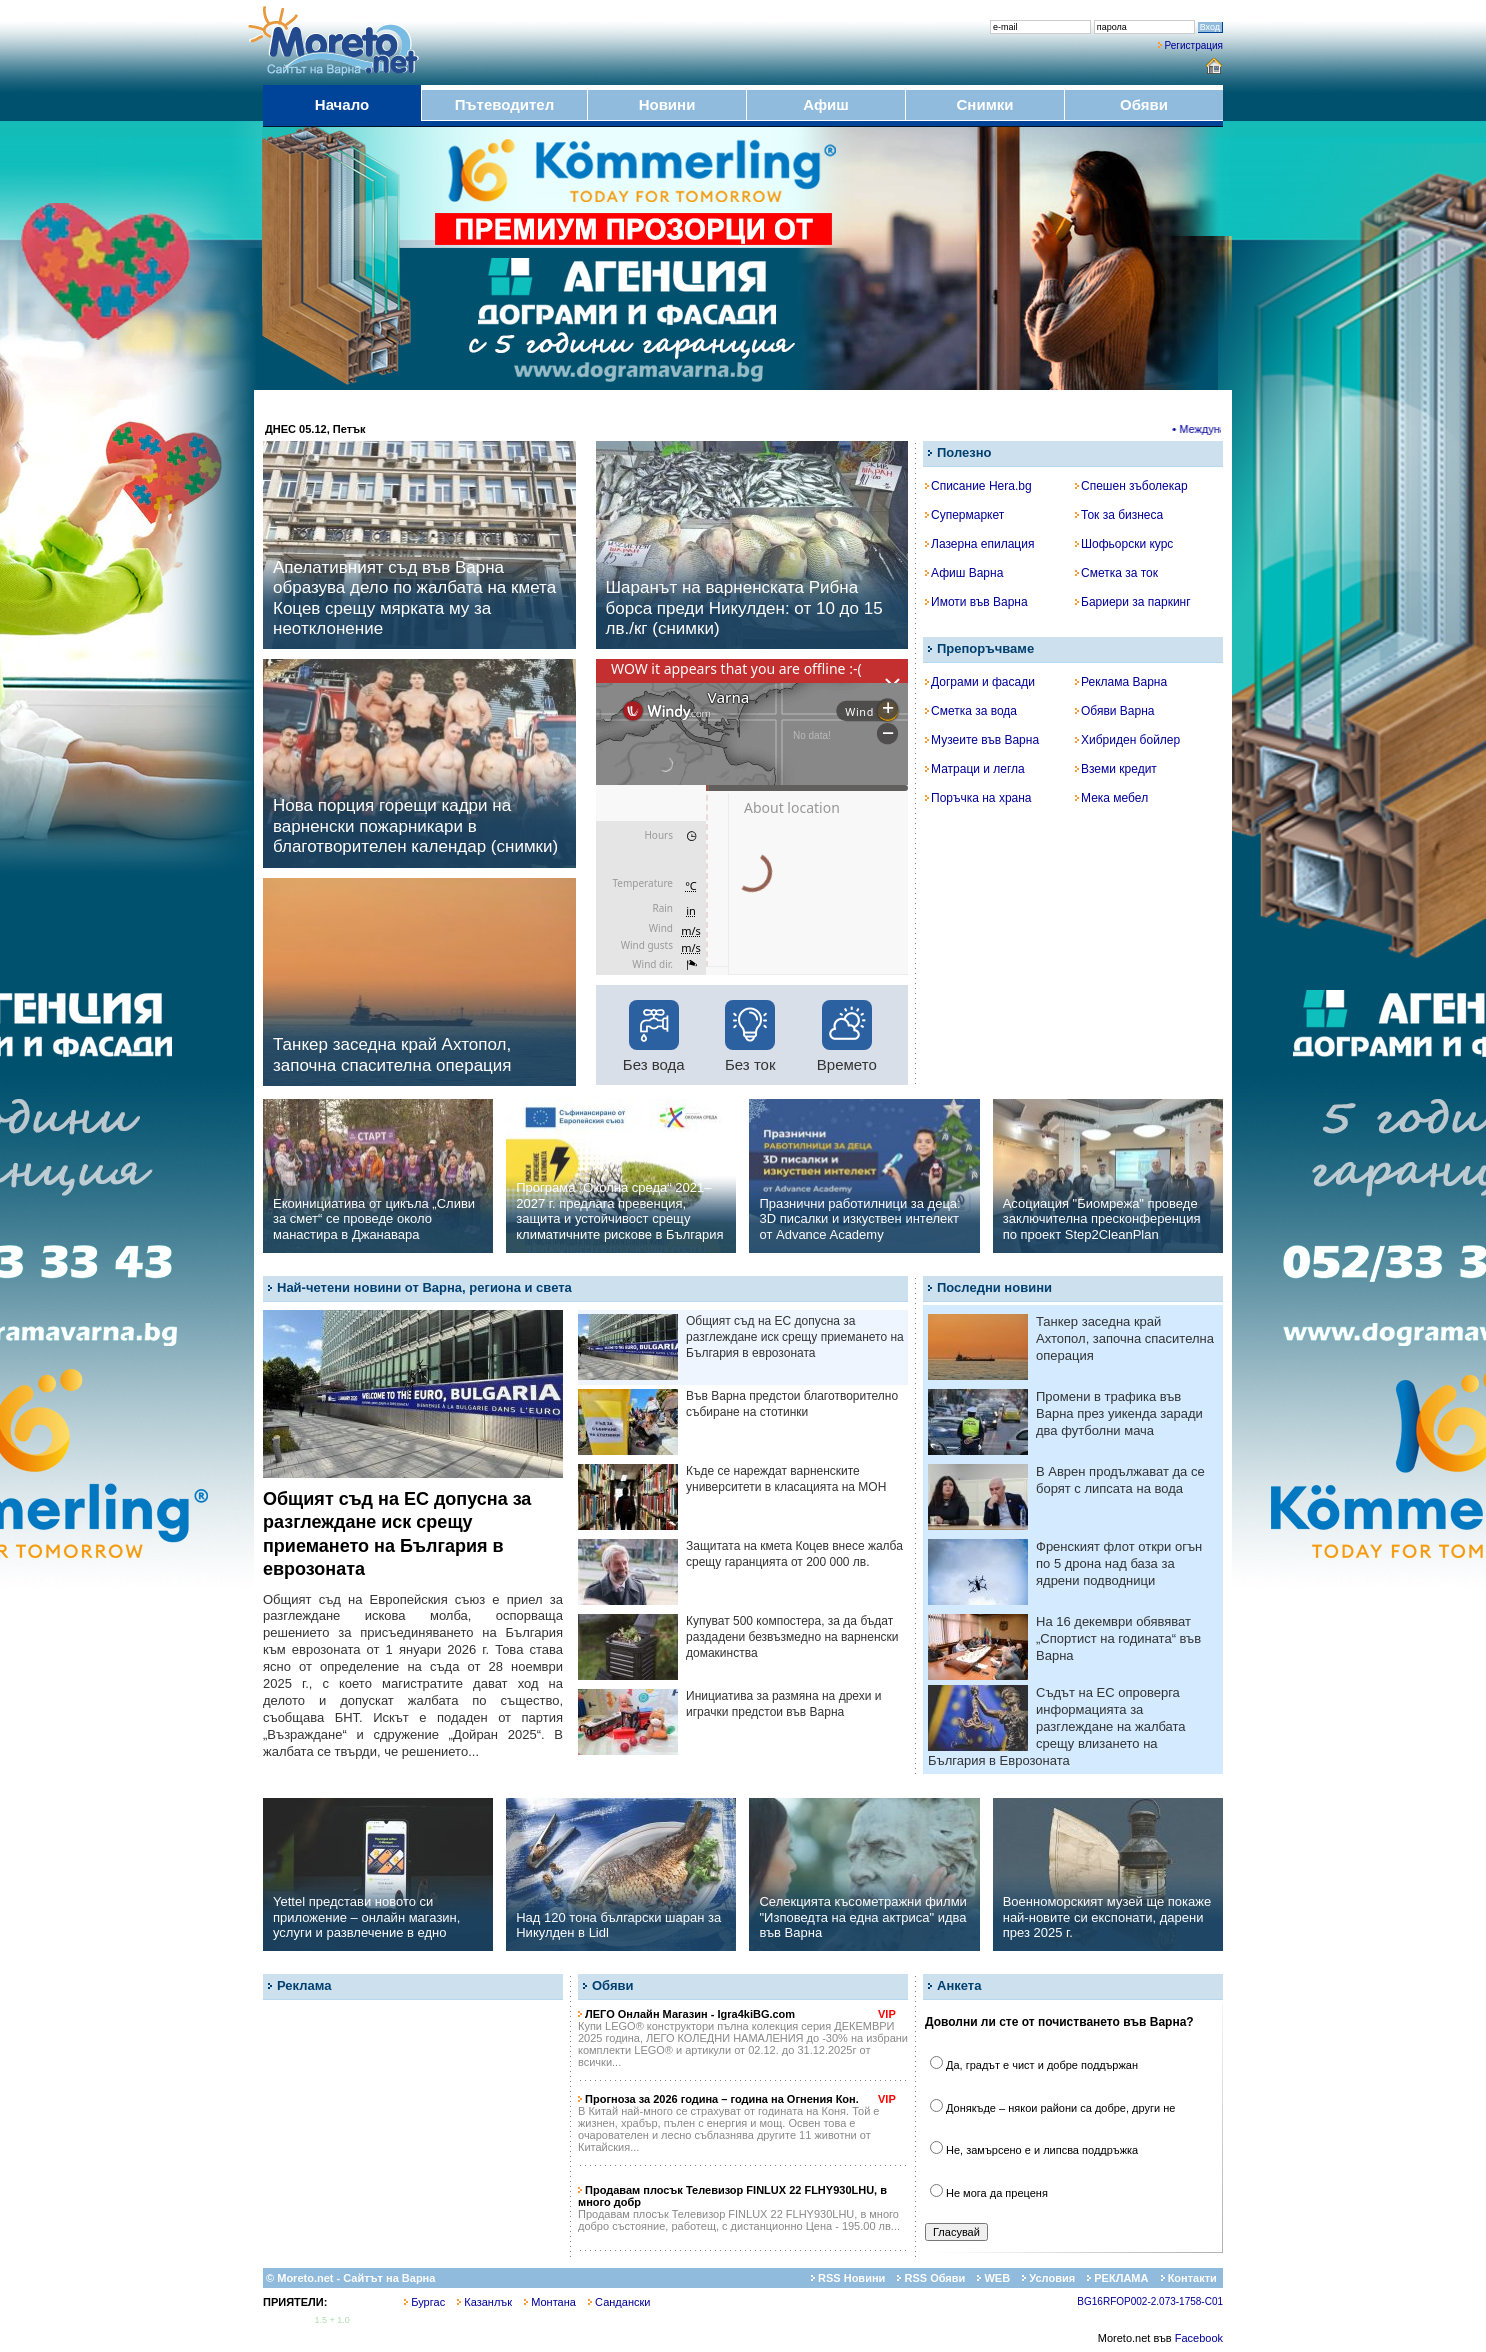 Image resolution: width=1486 pixels, height=2352 pixels. Describe the element at coordinates (1119, 515) in the screenshot. I see `Ток за бизнеса` at that location.